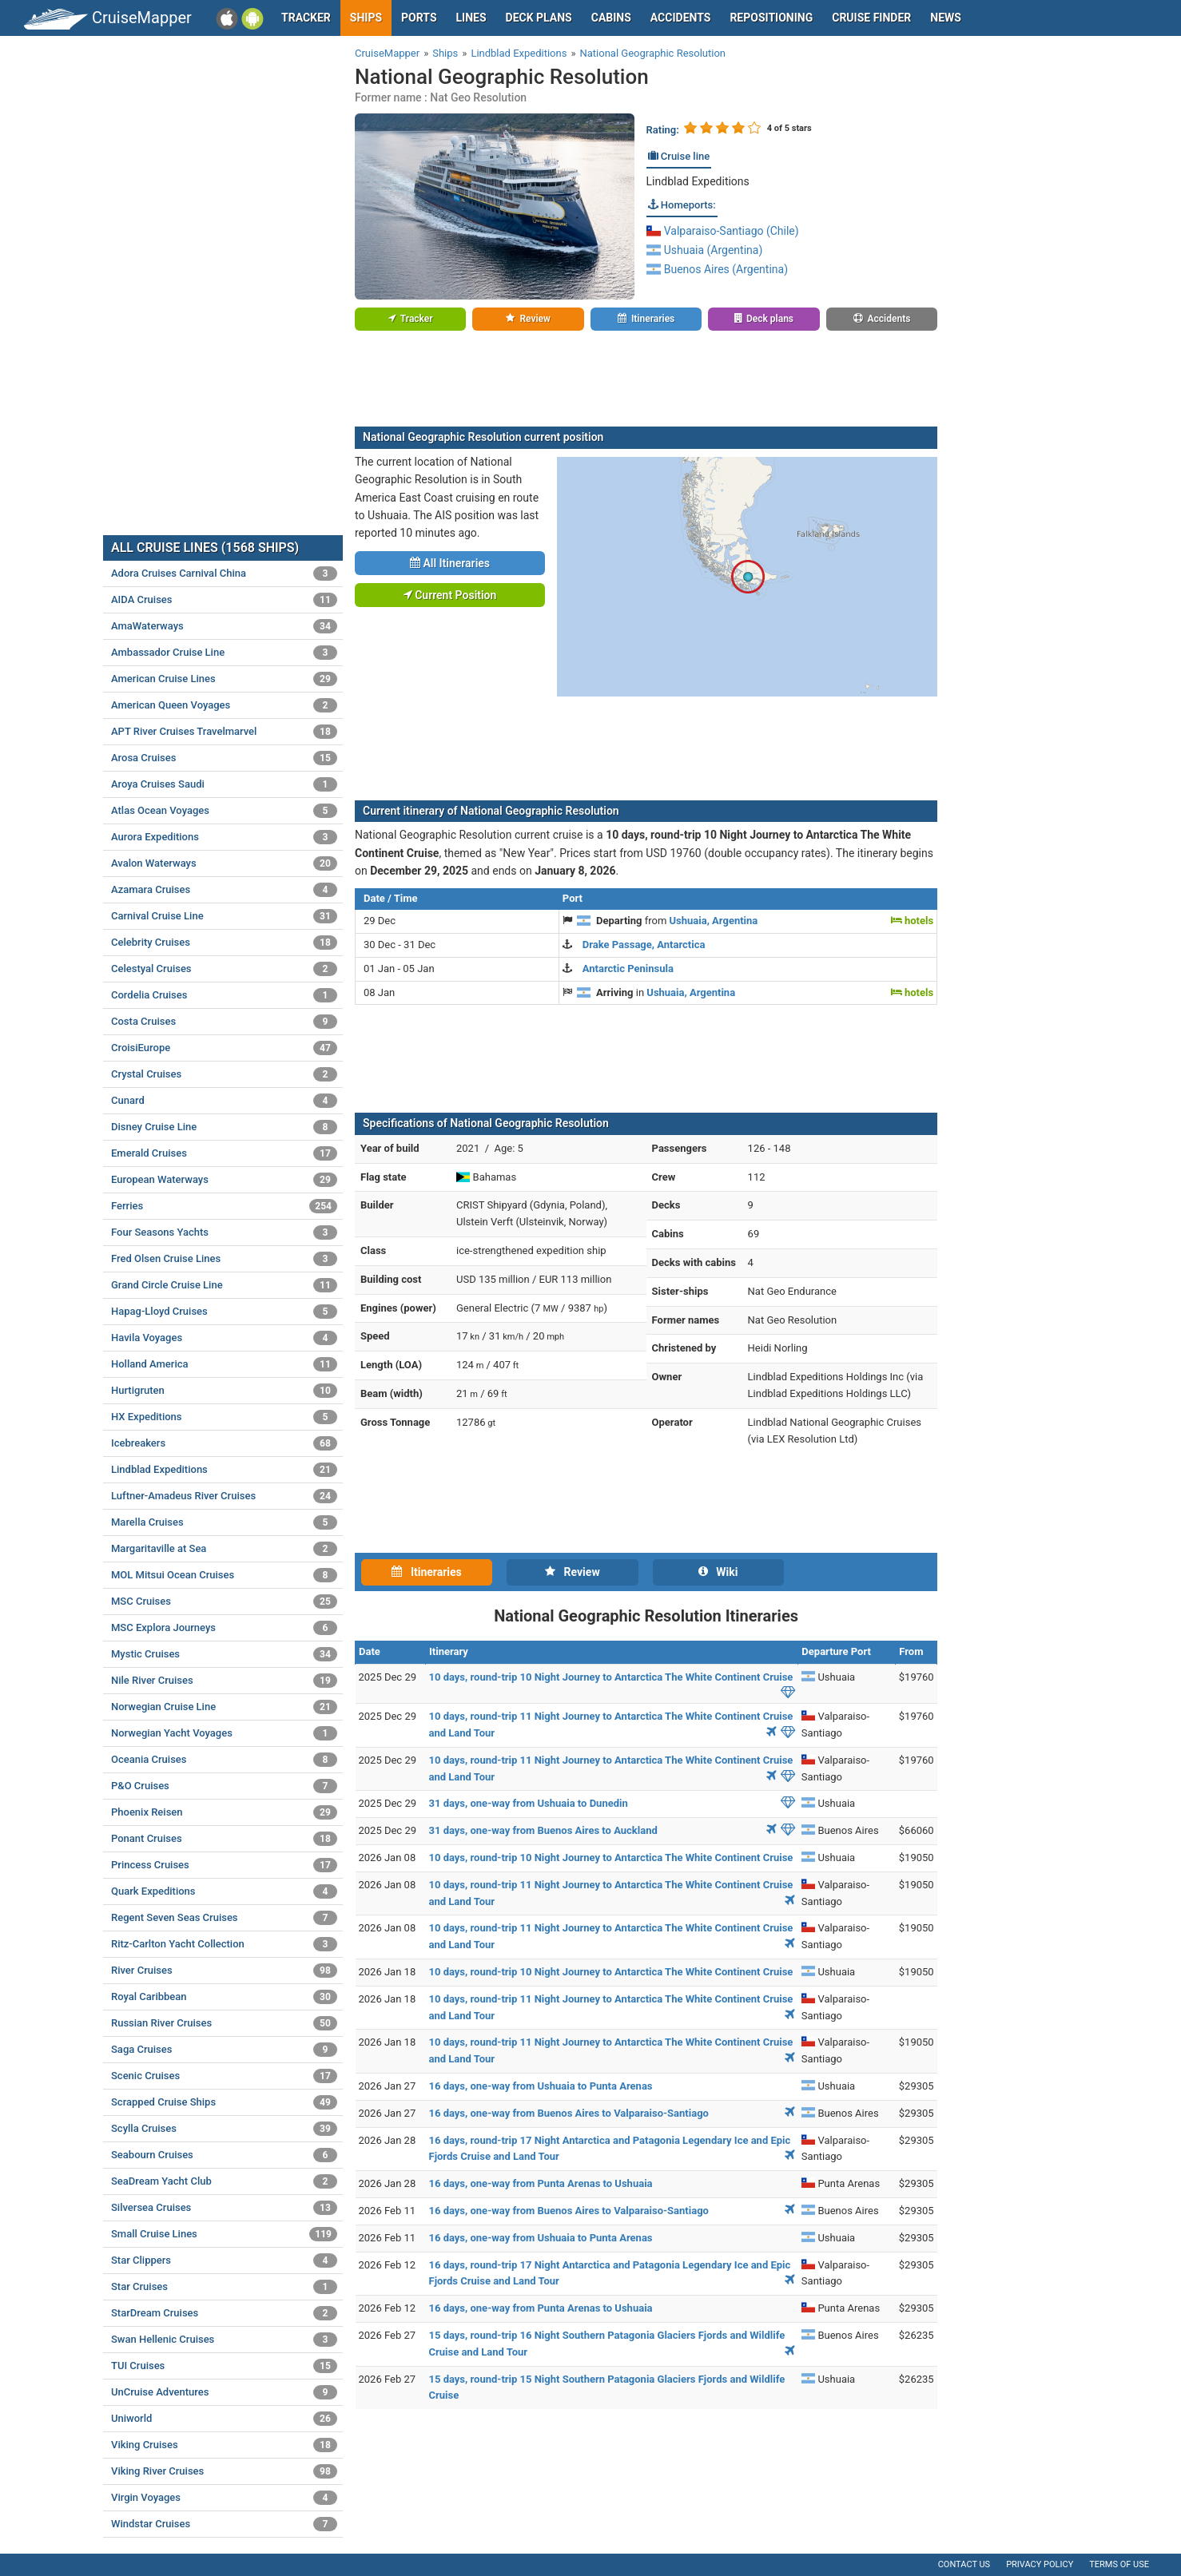 Image resolution: width=1181 pixels, height=2576 pixels. I want to click on Princess Cruises, so click(224, 1865).